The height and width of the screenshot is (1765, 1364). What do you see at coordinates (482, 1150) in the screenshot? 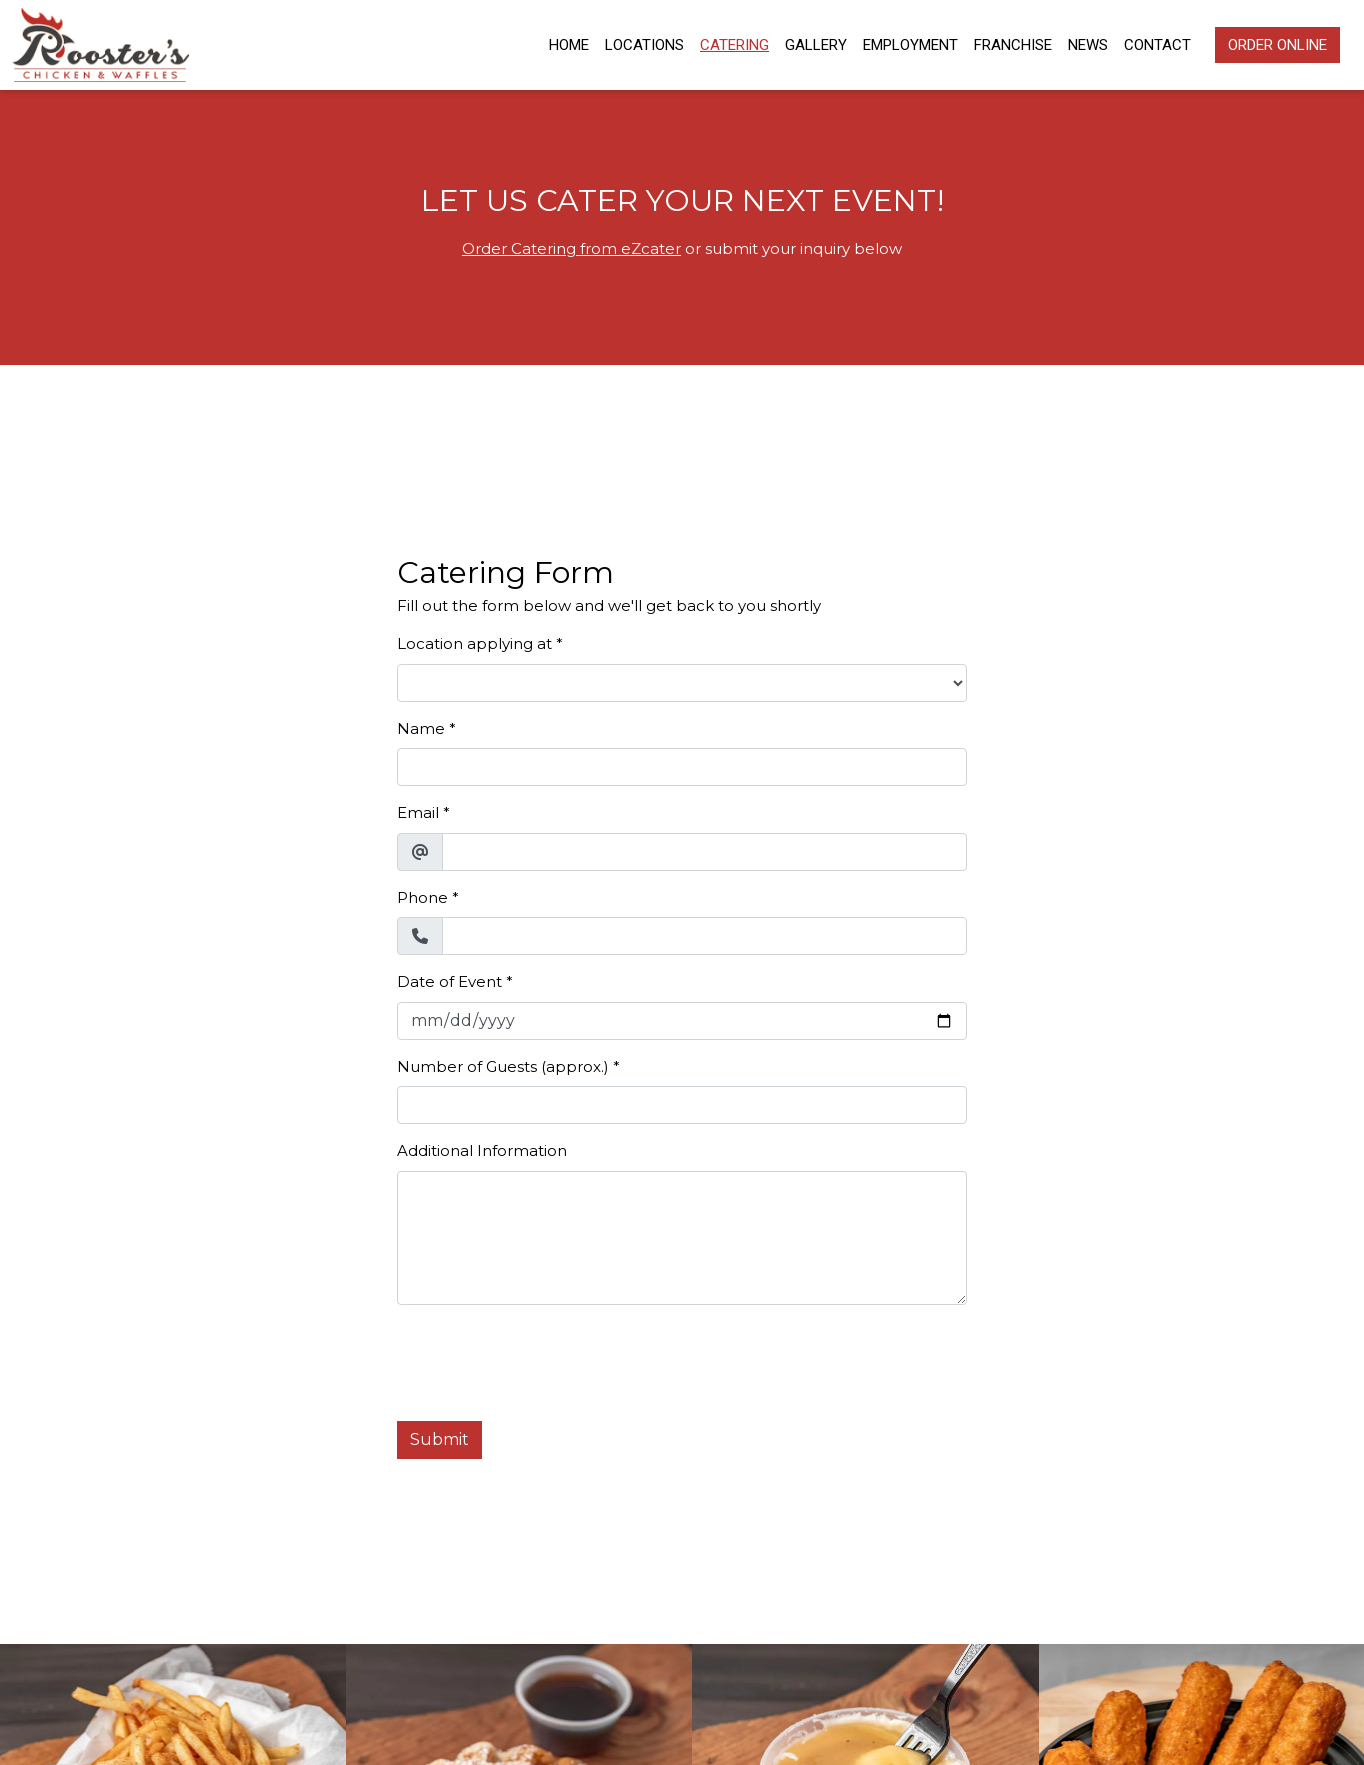
I see `Additional Information` at bounding box center [482, 1150].